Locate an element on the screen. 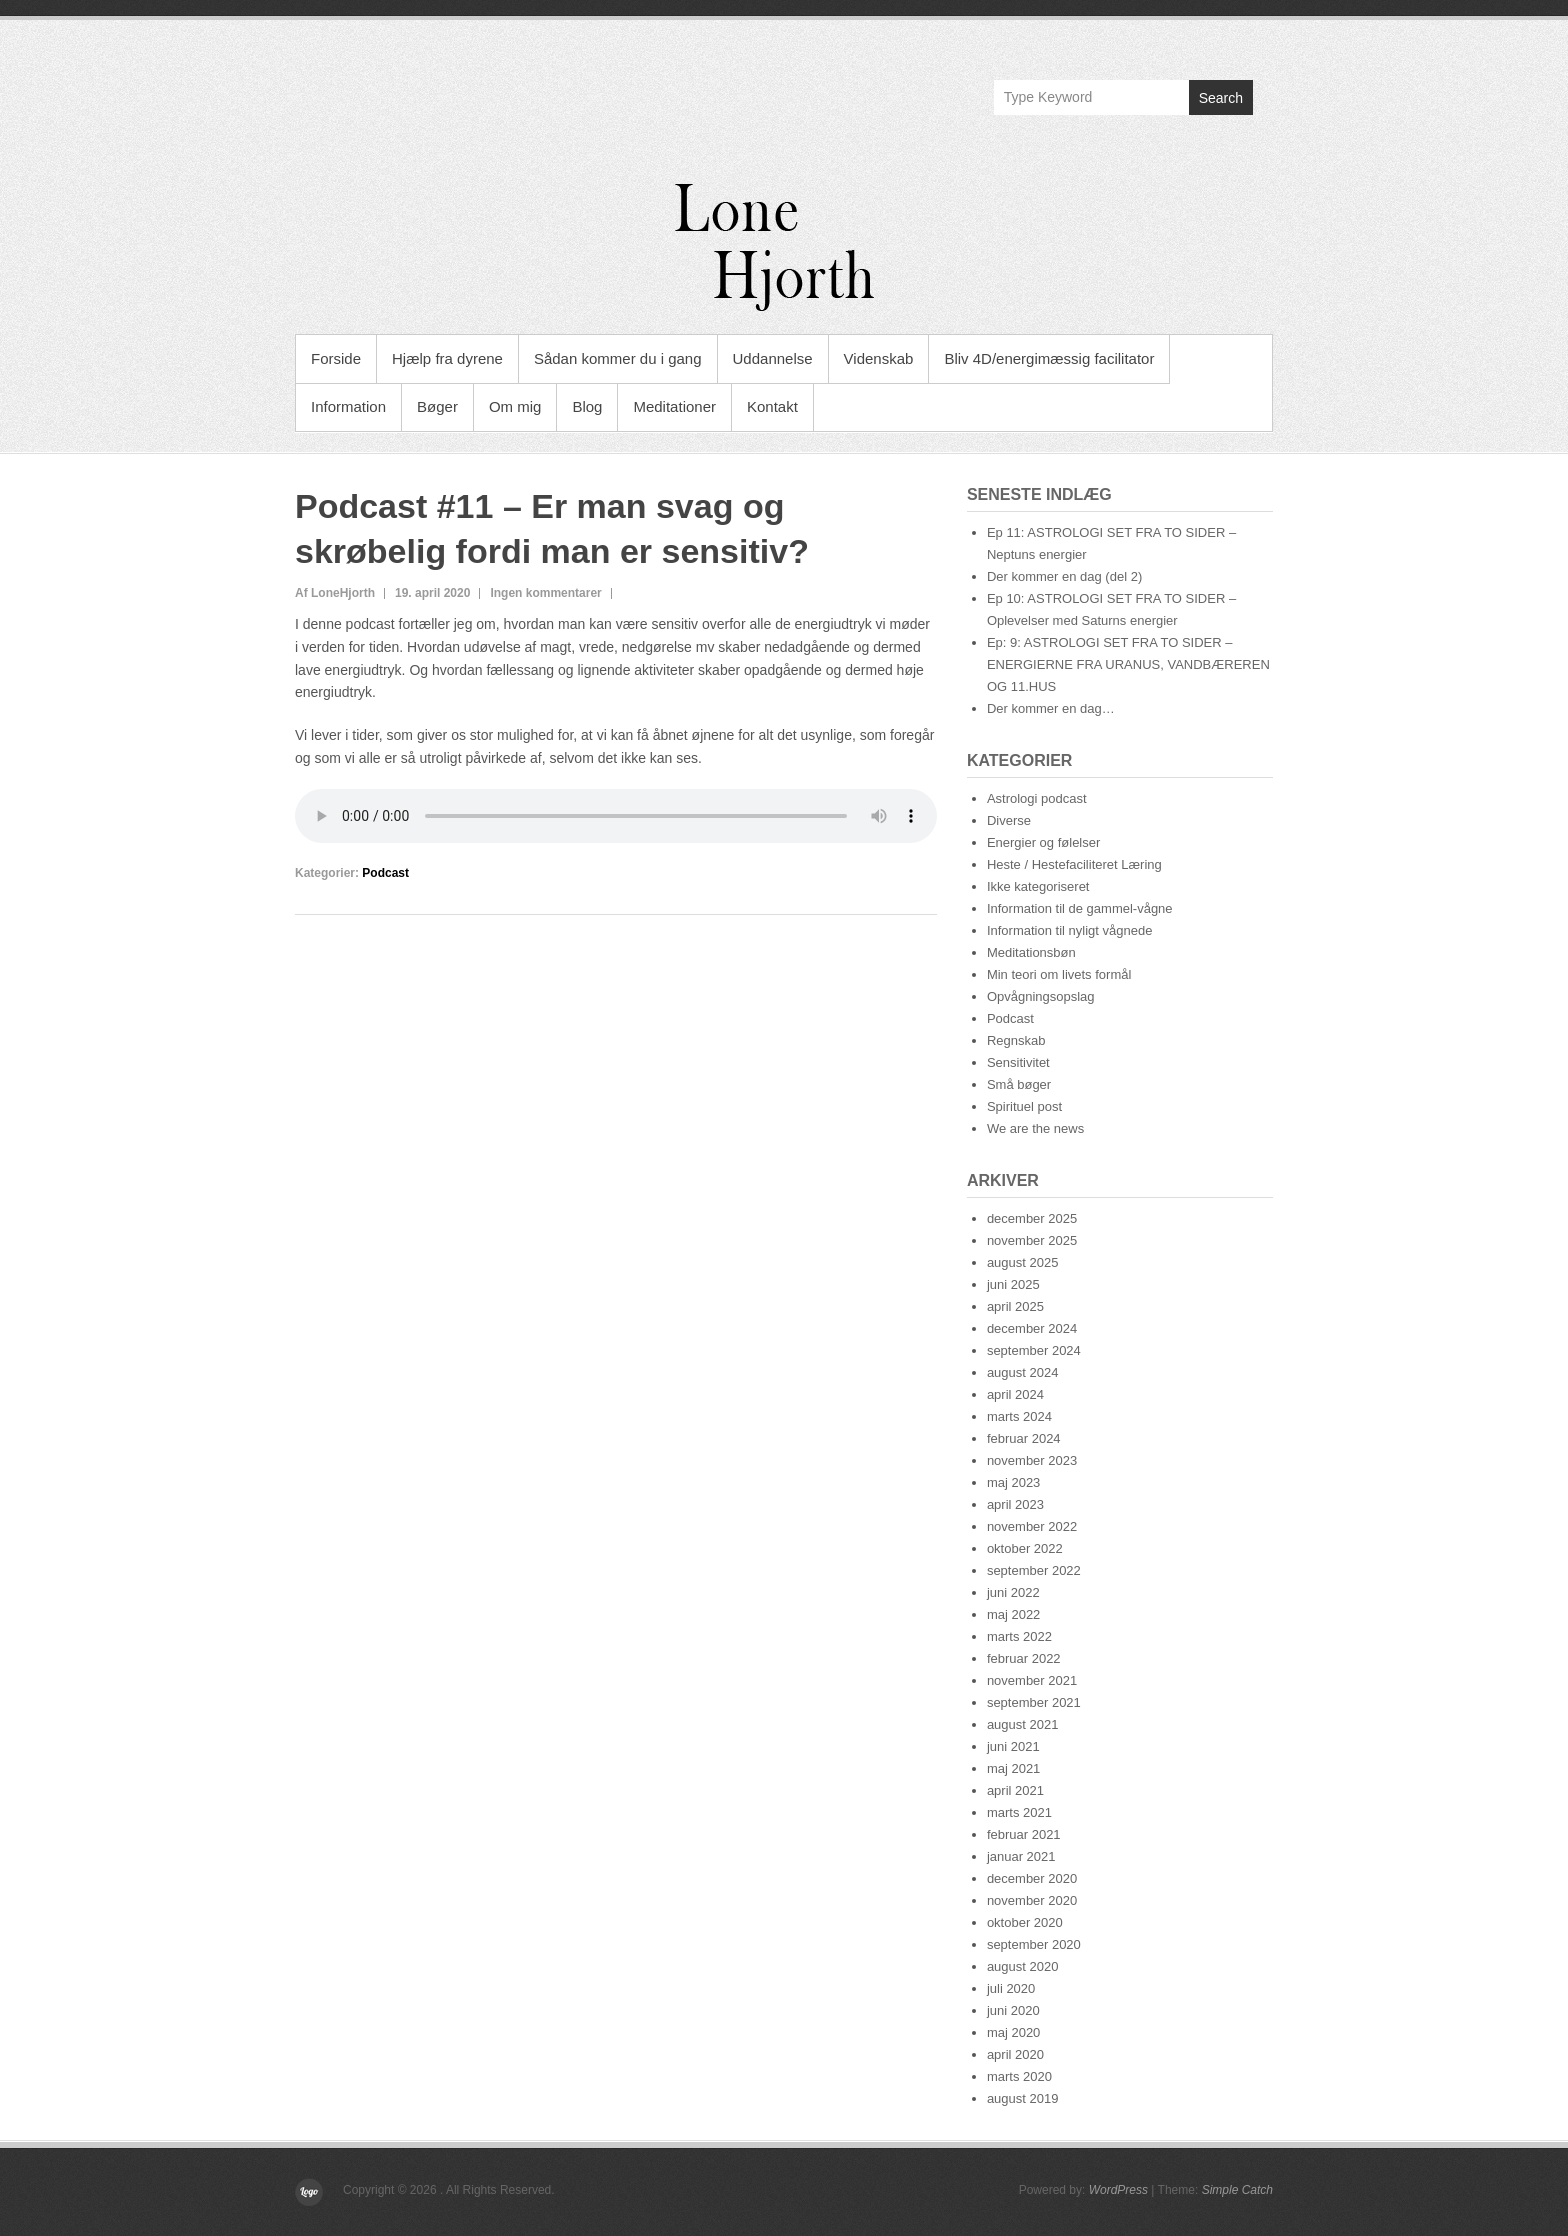 Image resolution: width=1568 pixels, height=2236 pixels. Små bøger is located at coordinates (1019, 1084).